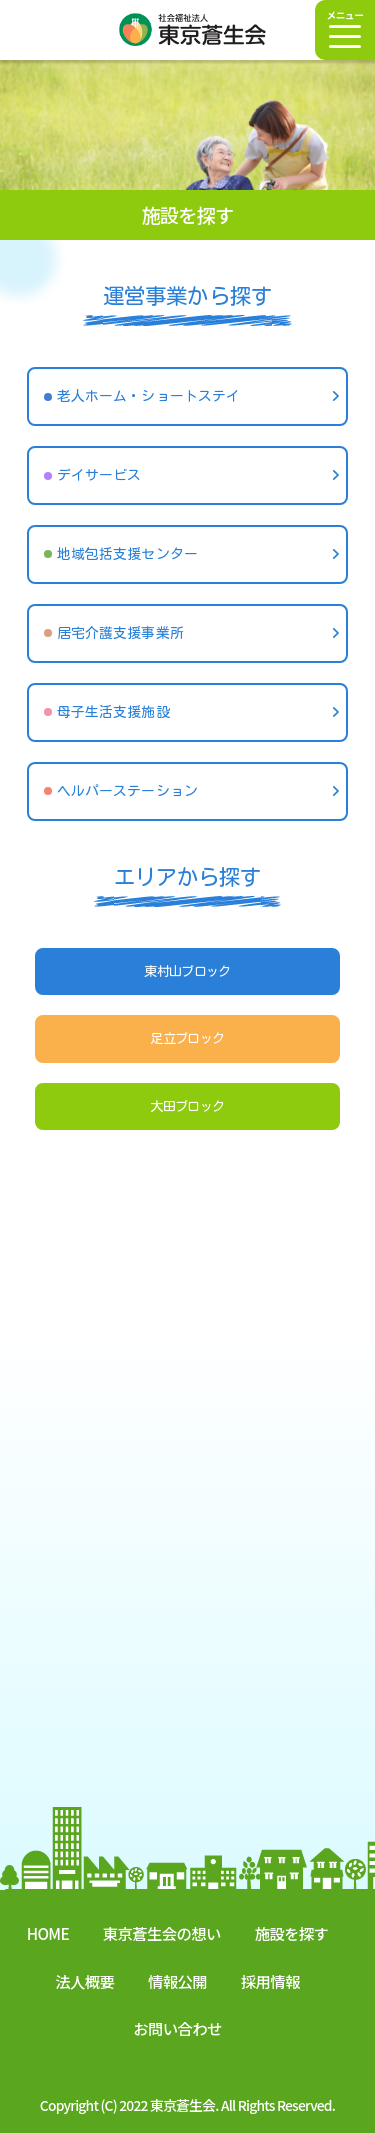 Image resolution: width=375 pixels, height=2133 pixels. What do you see at coordinates (187, 971) in the screenshot?
I see `東村山ブロック` at bounding box center [187, 971].